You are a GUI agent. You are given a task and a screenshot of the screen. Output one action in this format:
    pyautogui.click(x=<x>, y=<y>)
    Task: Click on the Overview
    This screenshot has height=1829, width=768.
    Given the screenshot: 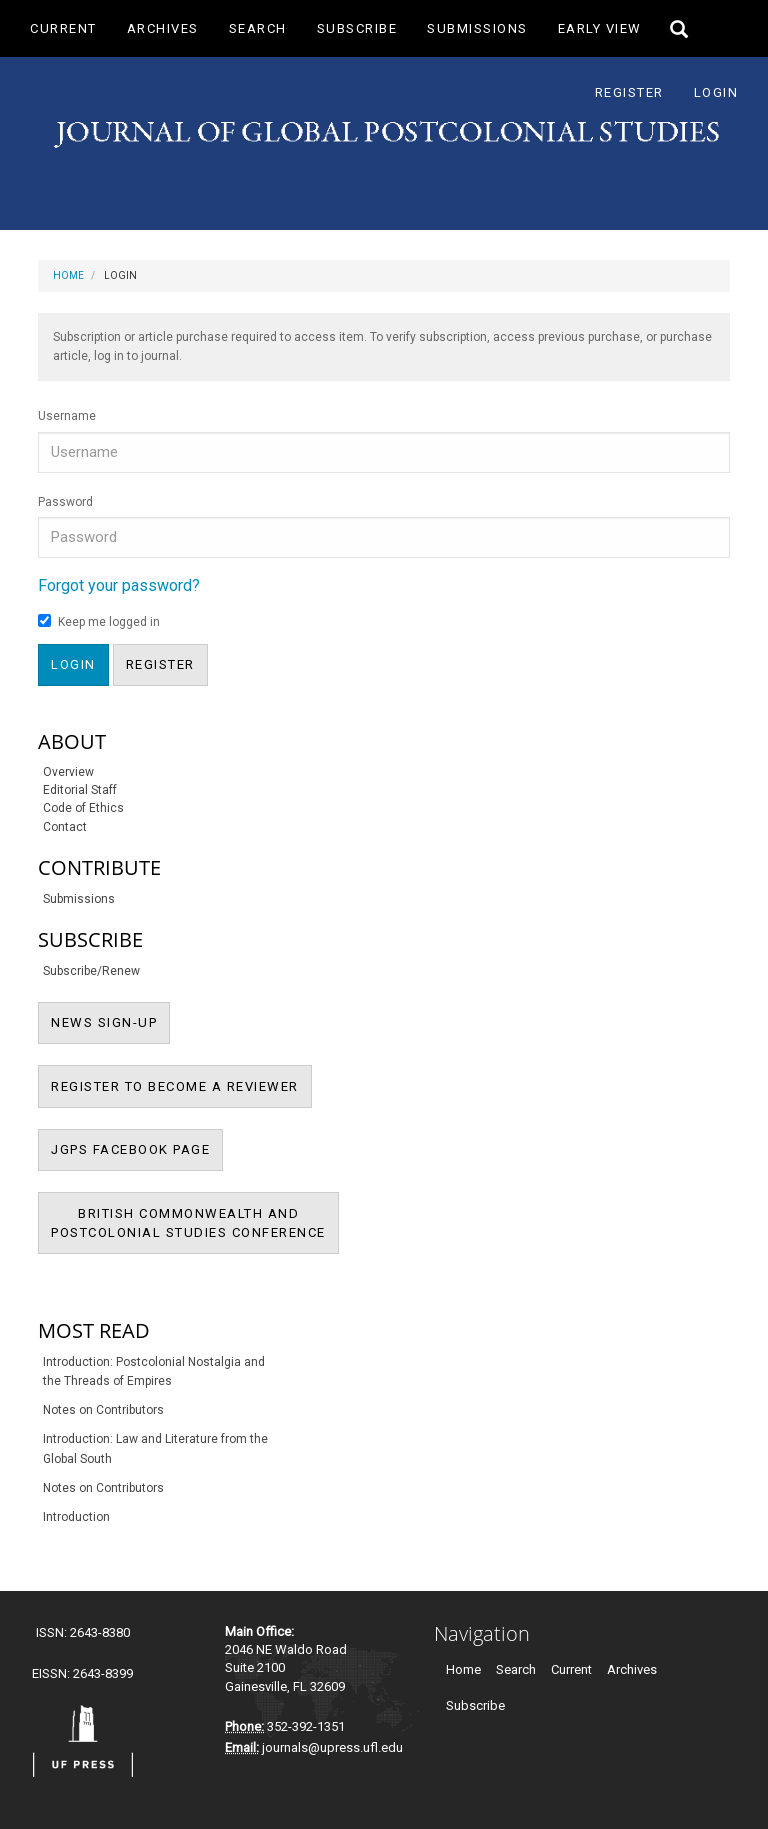 What is the action you would take?
    pyautogui.click(x=68, y=772)
    